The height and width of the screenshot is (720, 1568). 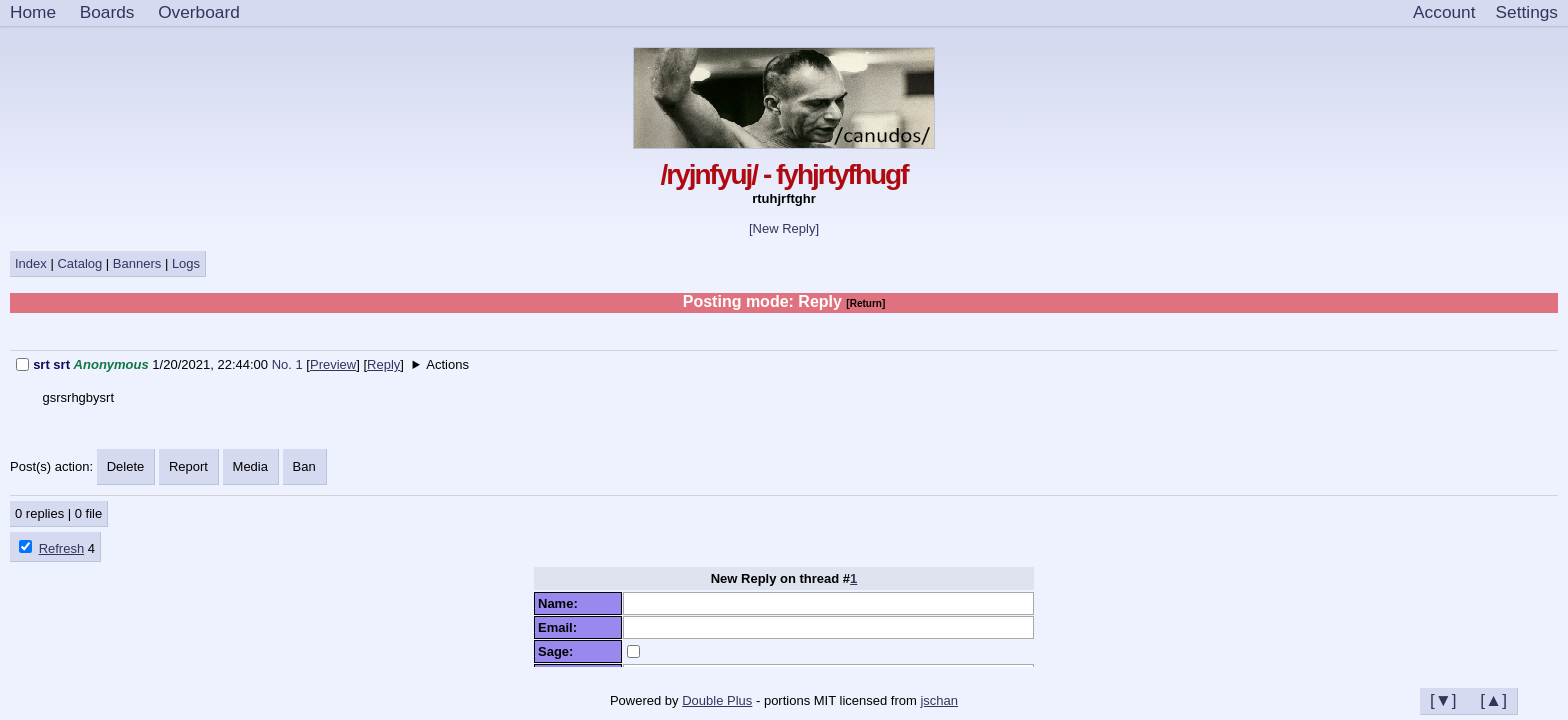 I want to click on Reply, so click(x=383, y=364).